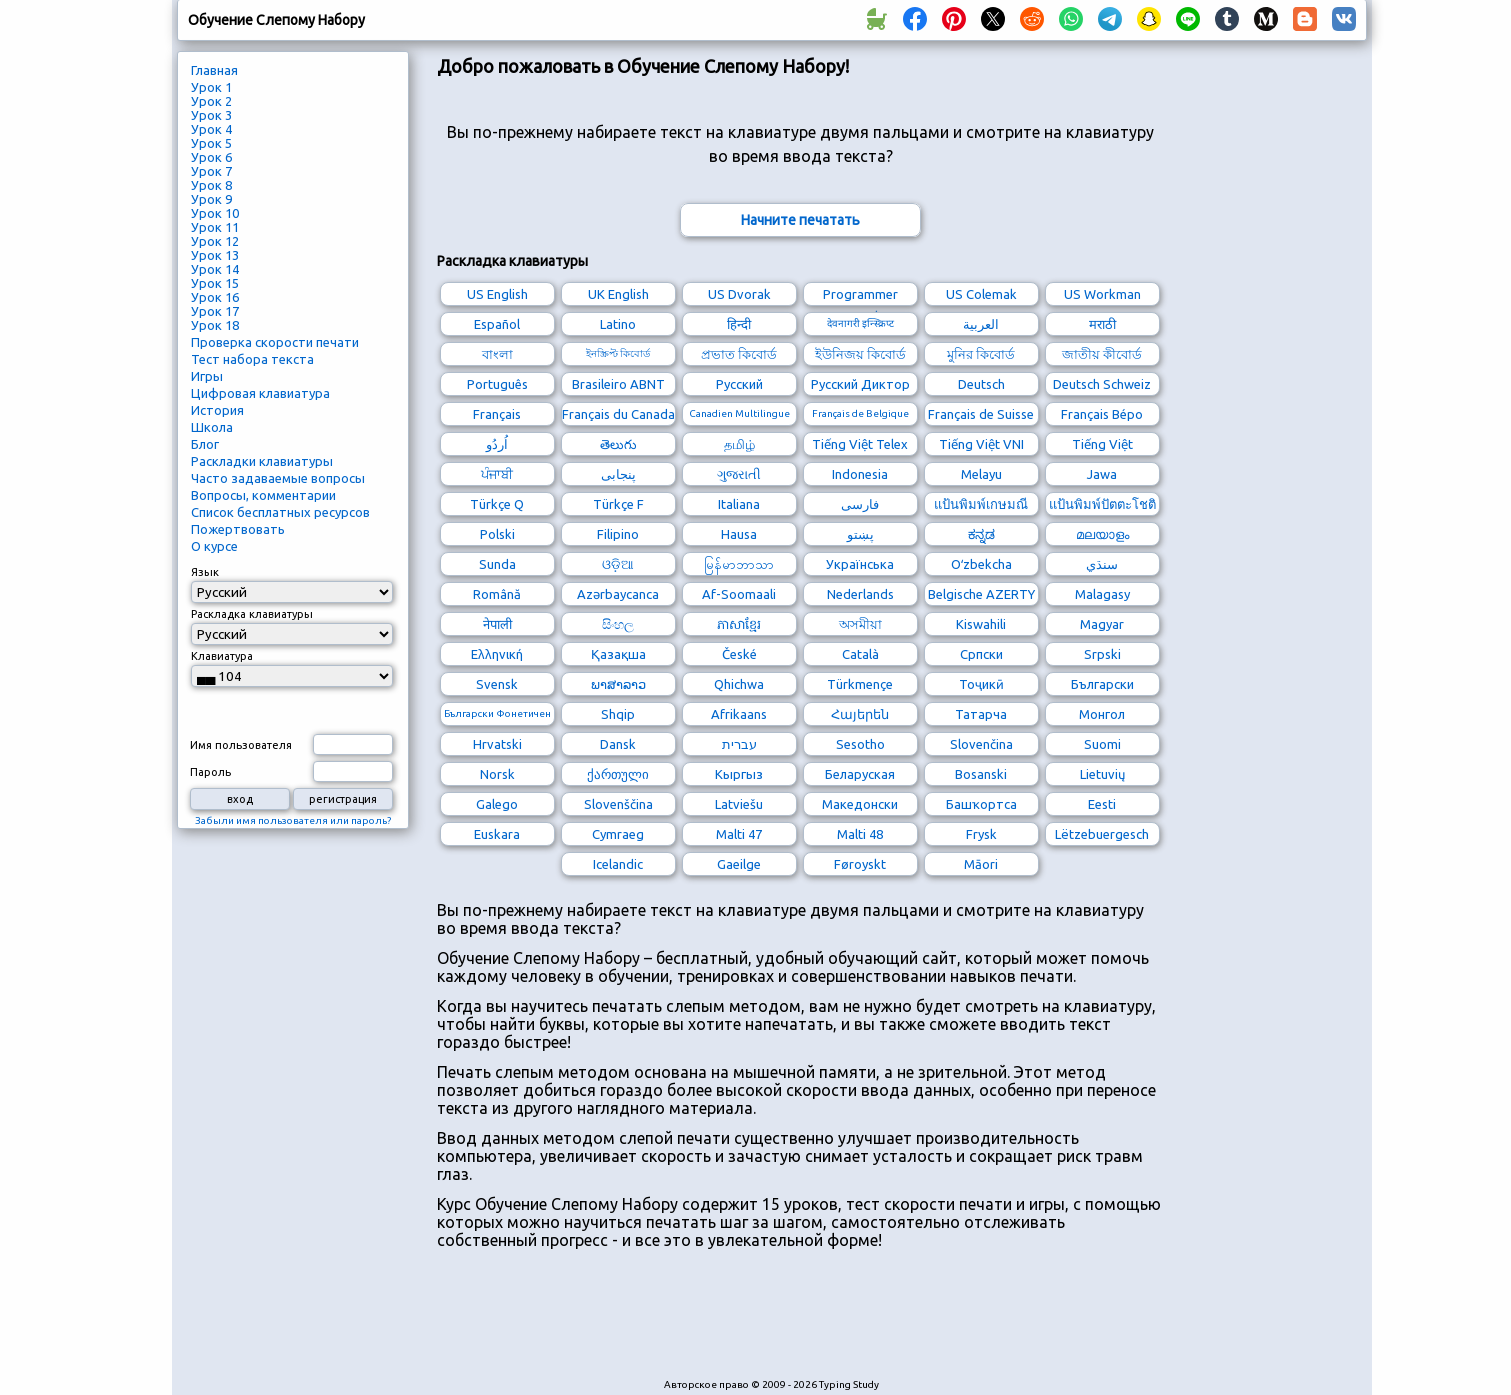 The width and height of the screenshot is (1511, 1395). What do you see at coordinates (981, 594) in the screenshot?
I see `Belgische AZERTY` at bounding box center [981, 594].